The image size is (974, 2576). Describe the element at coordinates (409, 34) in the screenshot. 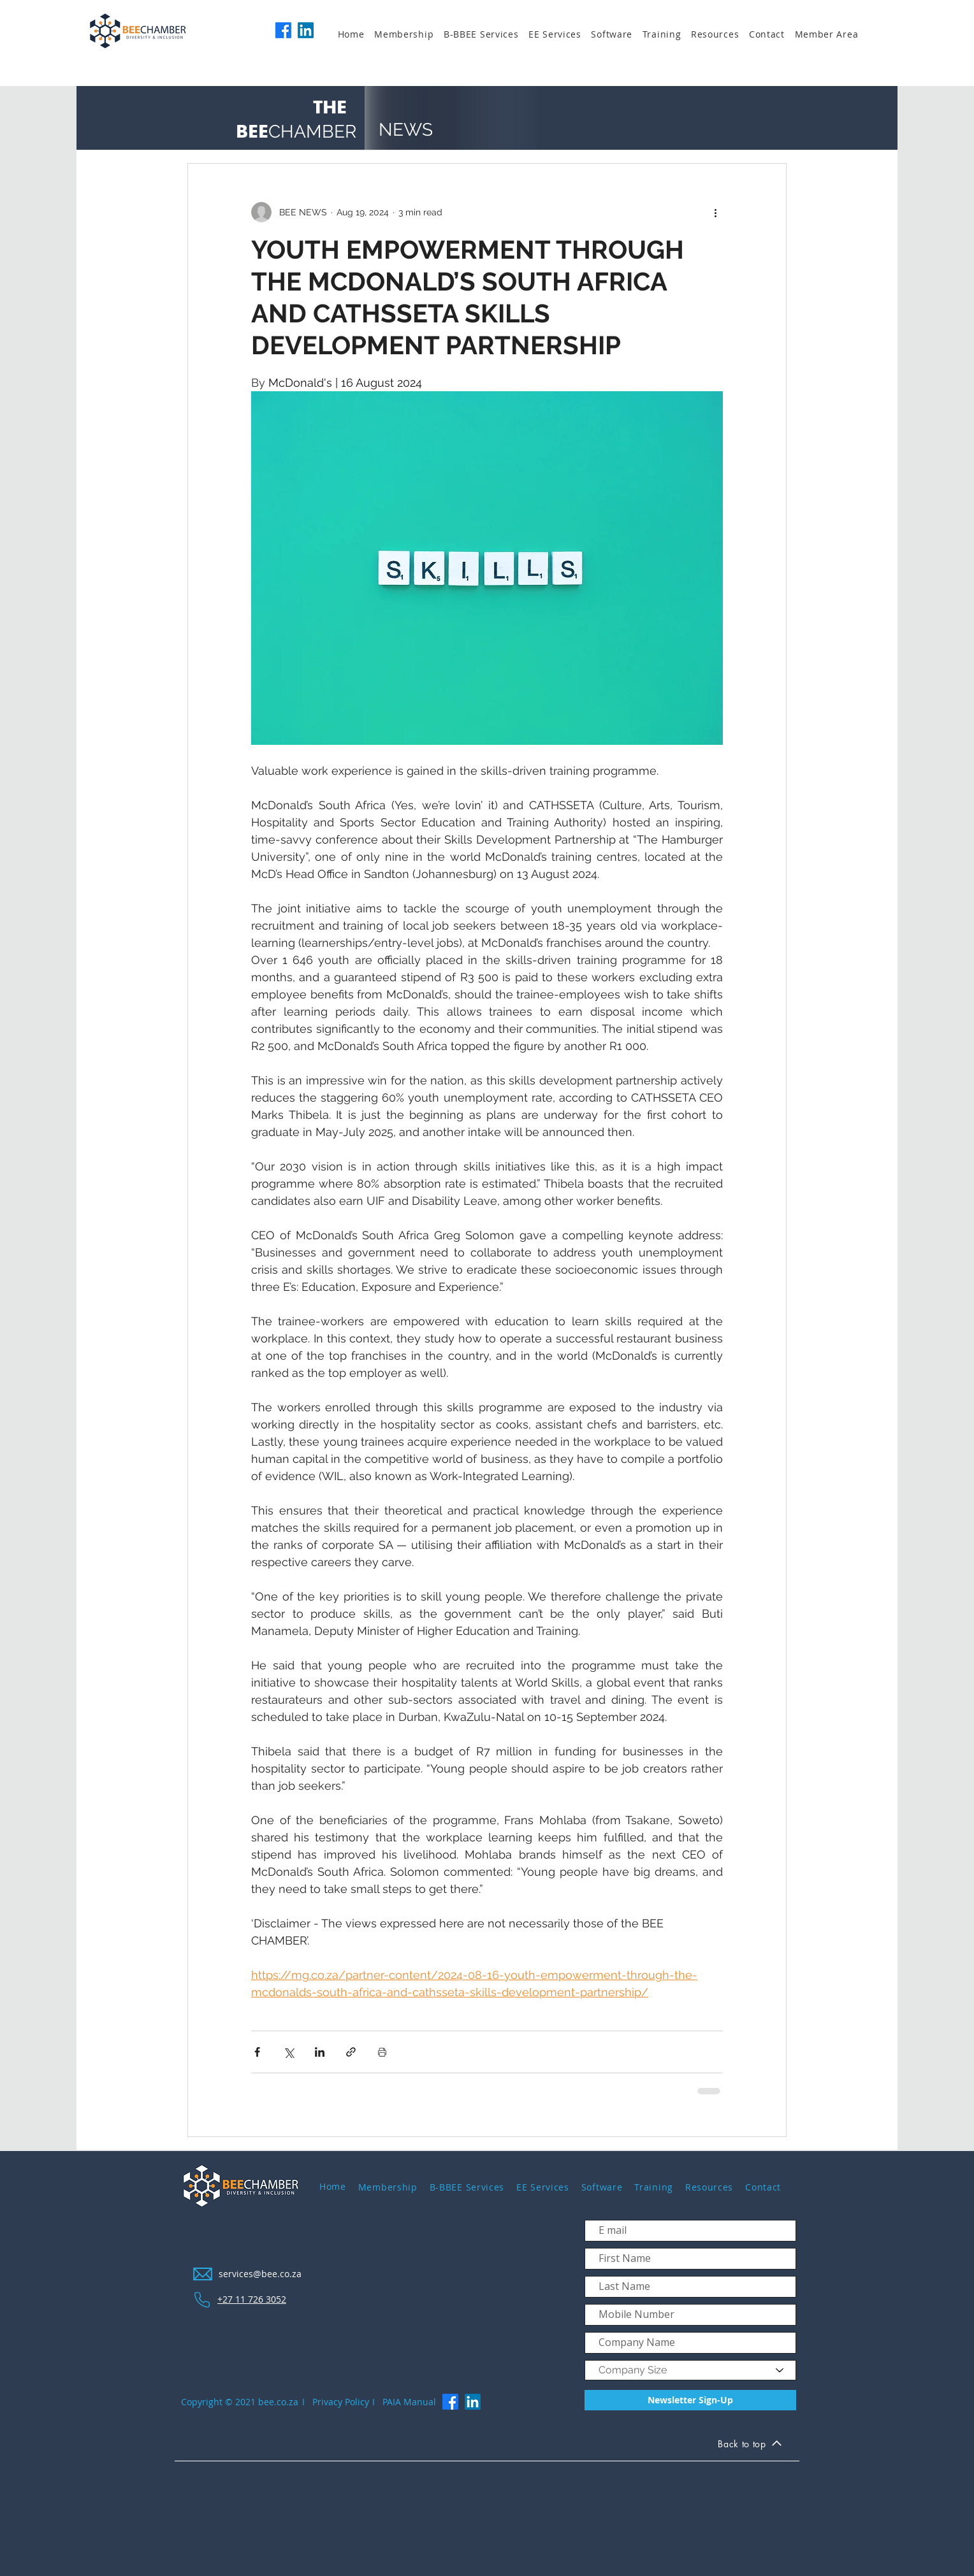

I see `[button]` at that location.